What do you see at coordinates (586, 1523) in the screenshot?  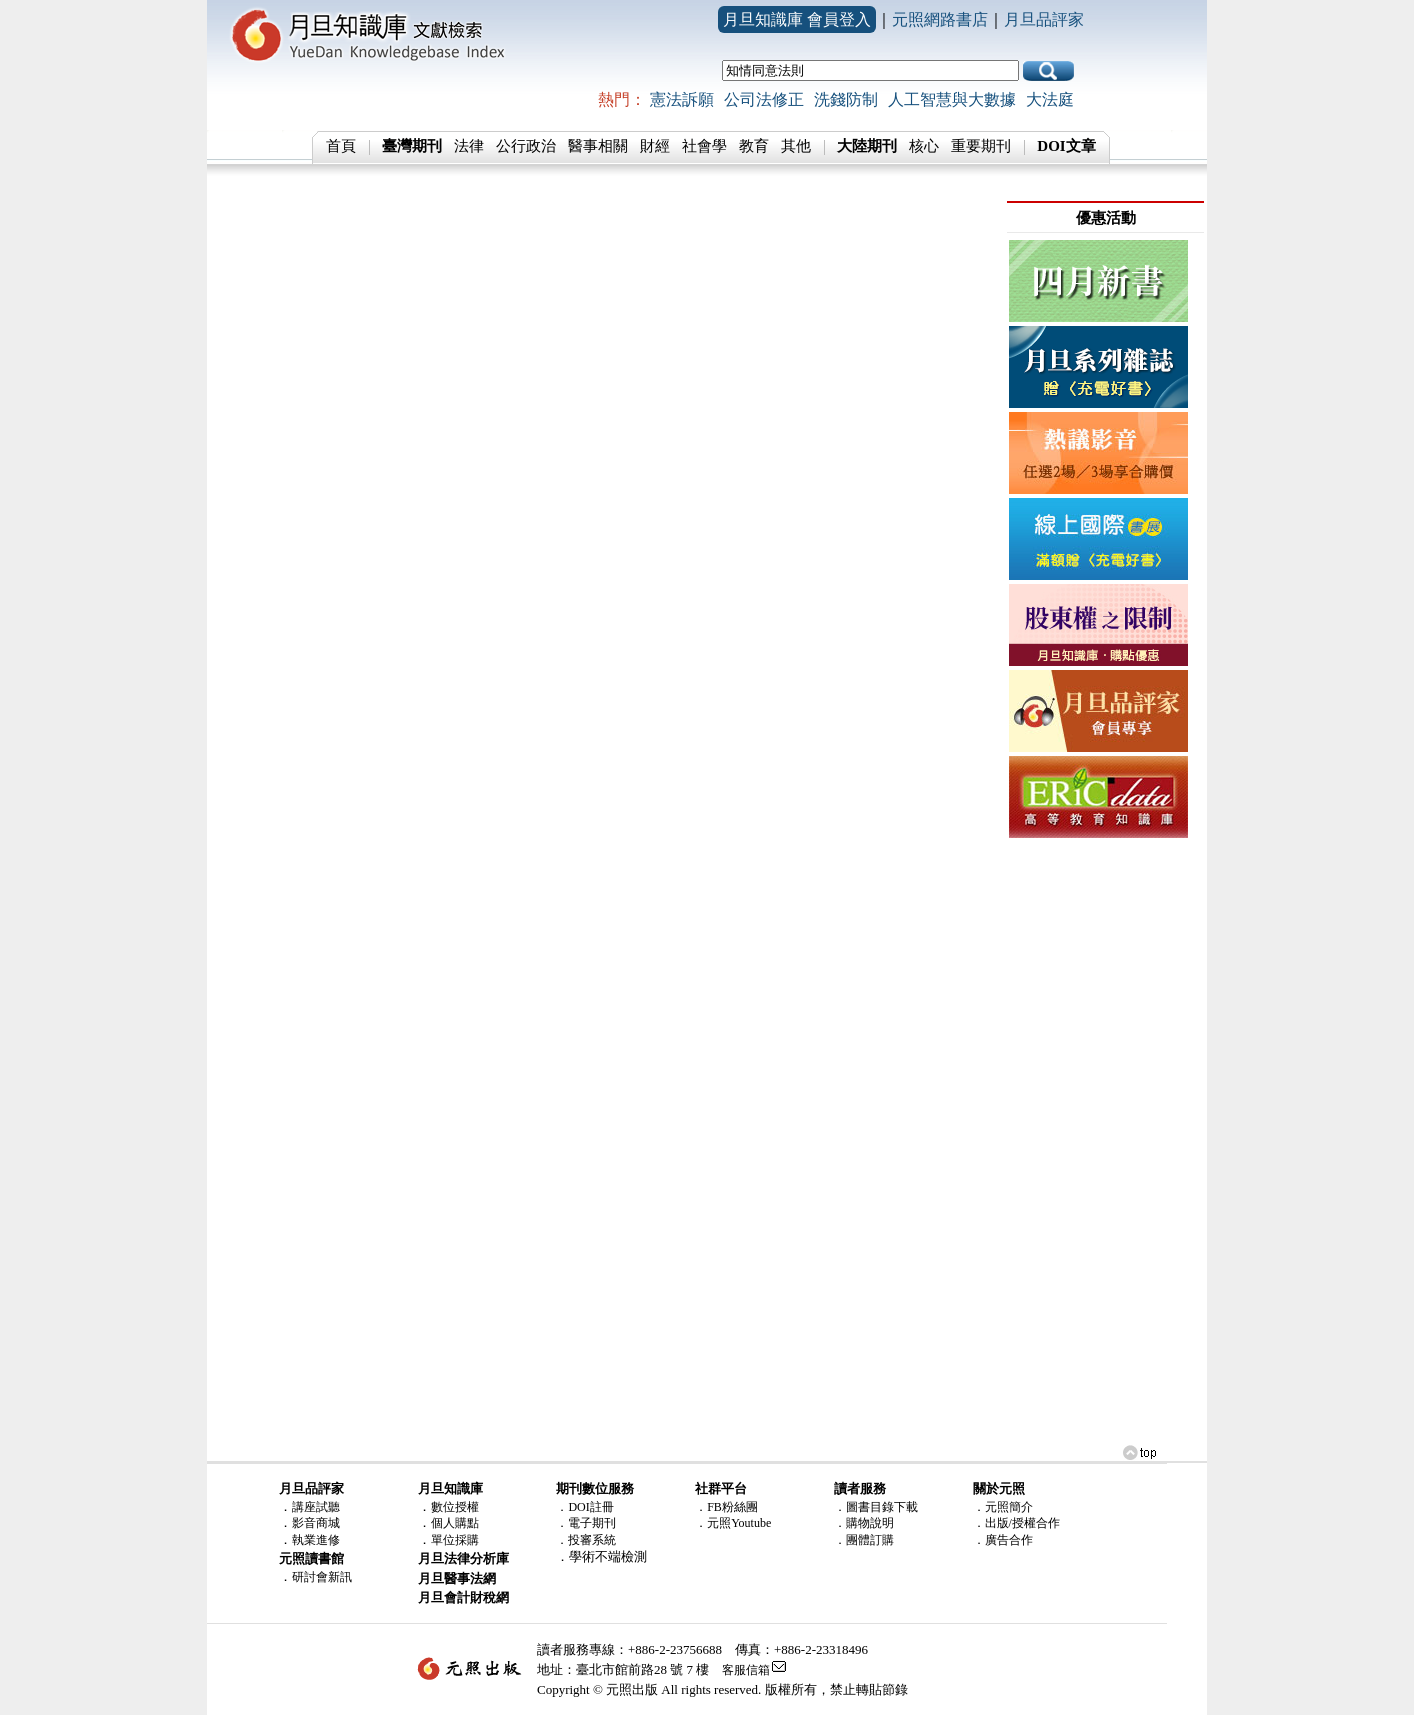 I see `．電子期刊` at bounding box center [586, 1523].